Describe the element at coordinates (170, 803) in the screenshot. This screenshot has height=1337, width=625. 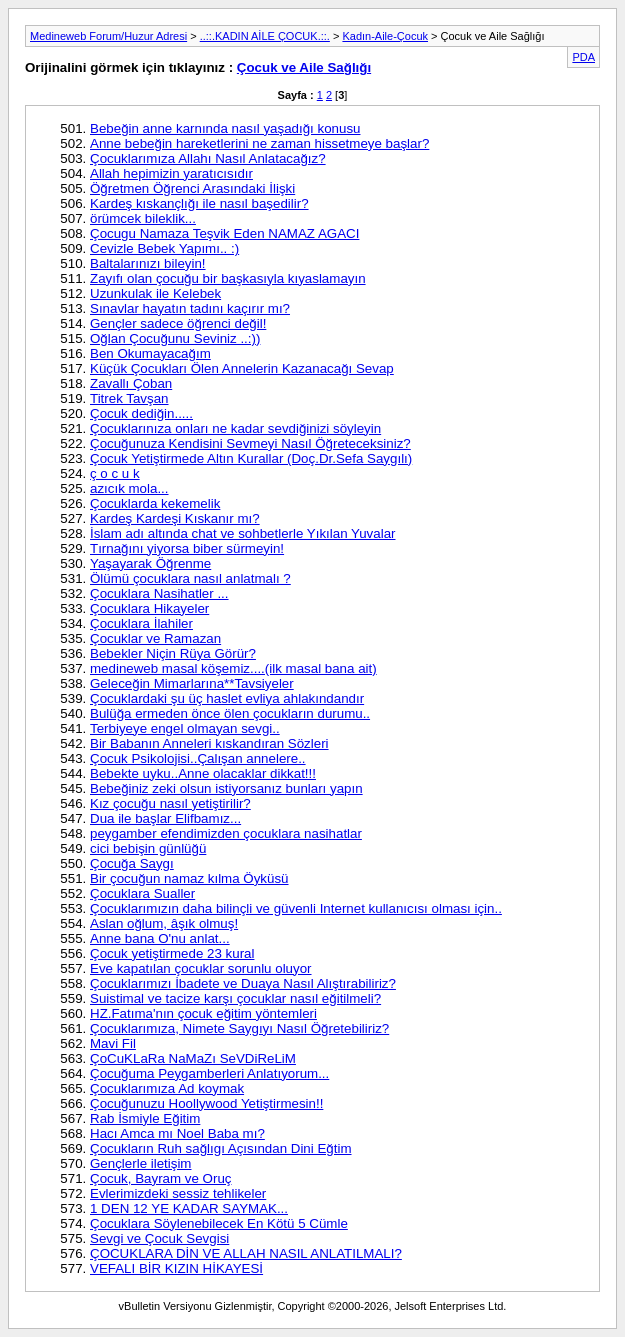
I see `Kız çocuğu nasıl yetiştirilir?` at that location.